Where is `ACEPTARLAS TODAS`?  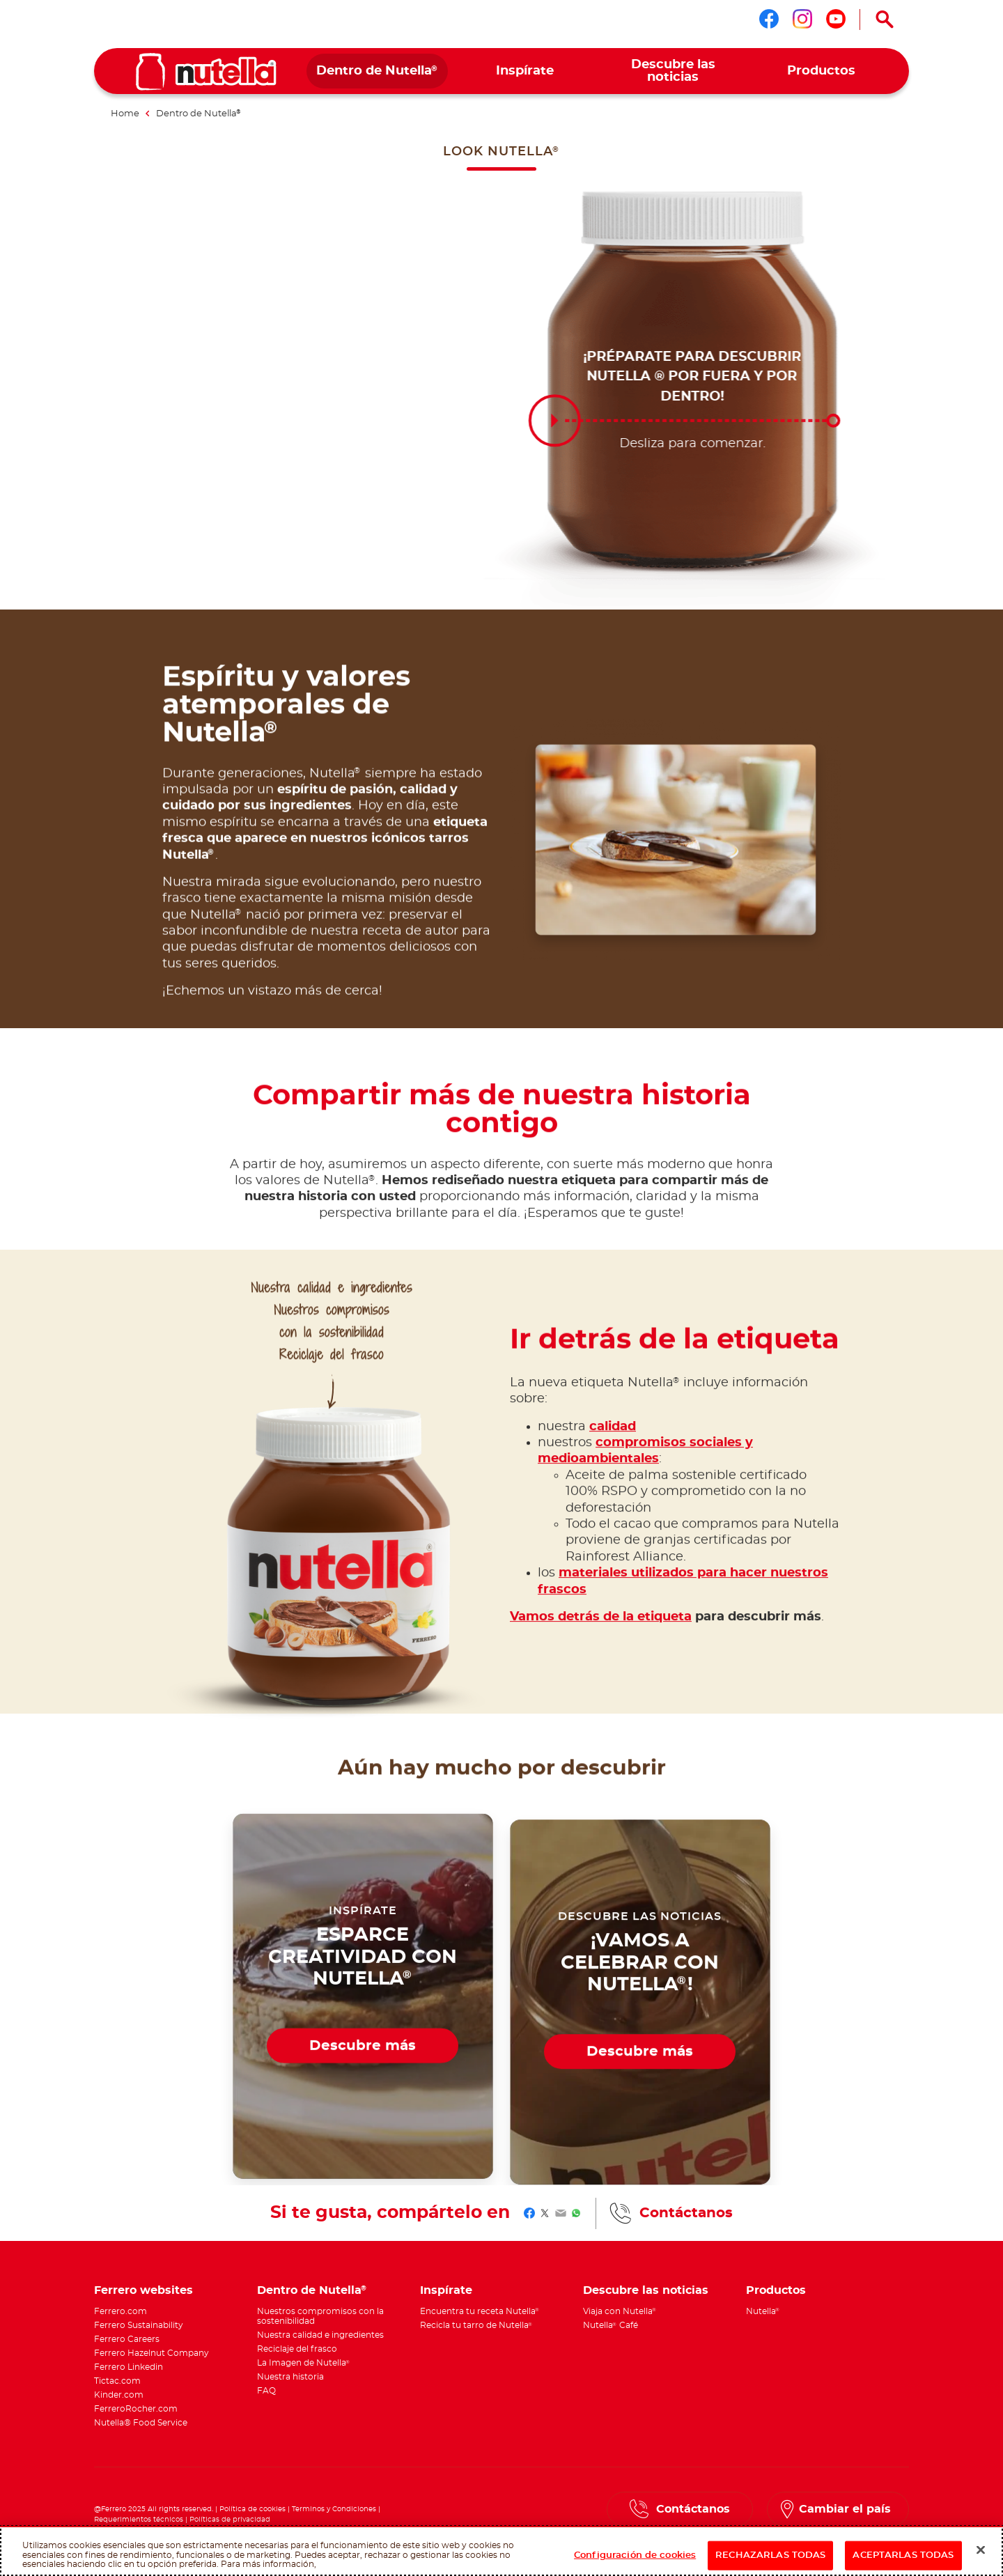
ACEPTARLAS TODAS is located at coordinates (903, 2555).